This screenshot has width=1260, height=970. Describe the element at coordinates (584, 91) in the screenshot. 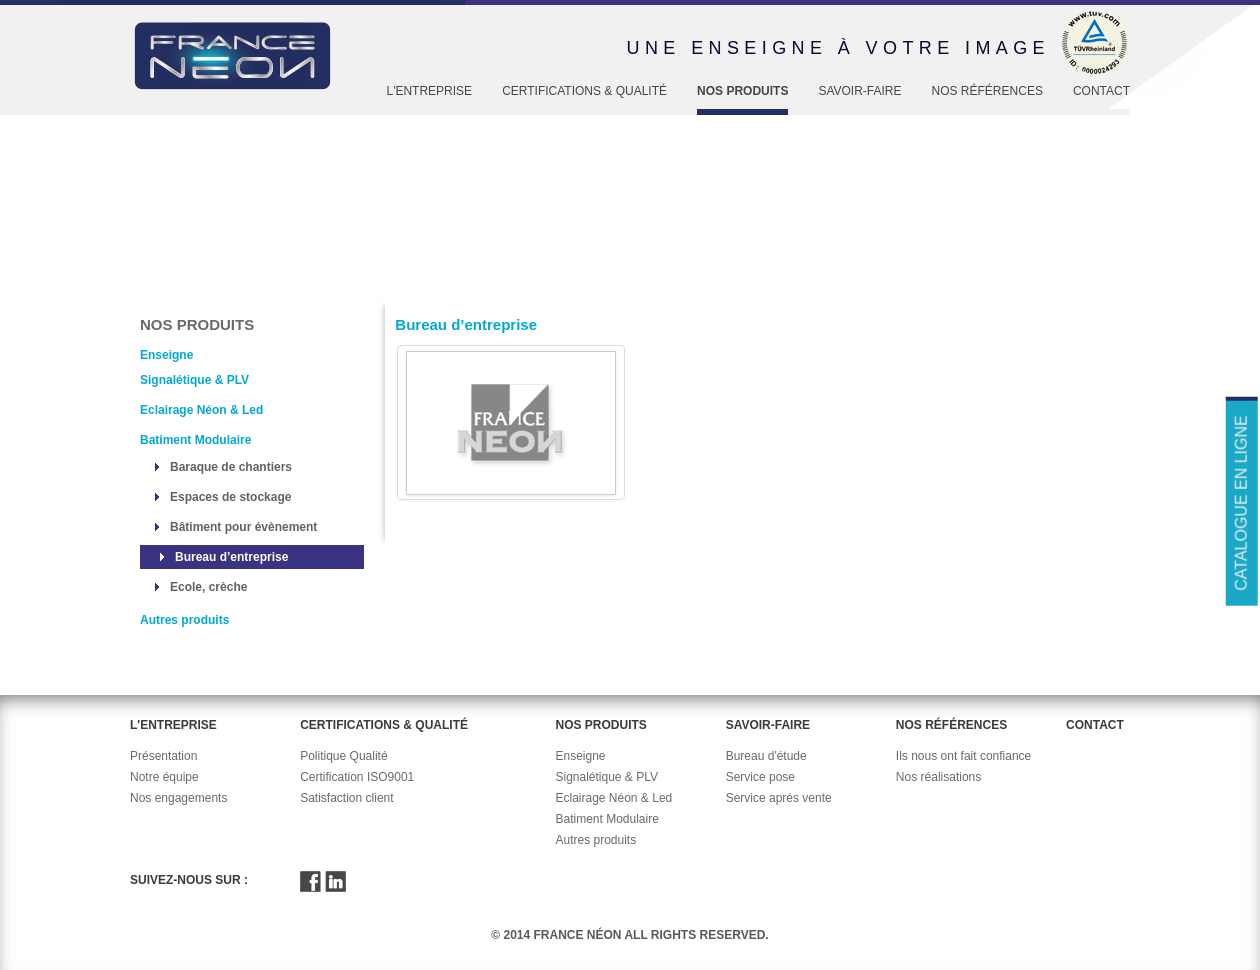

I see `Certifications & Qualité` at that location.